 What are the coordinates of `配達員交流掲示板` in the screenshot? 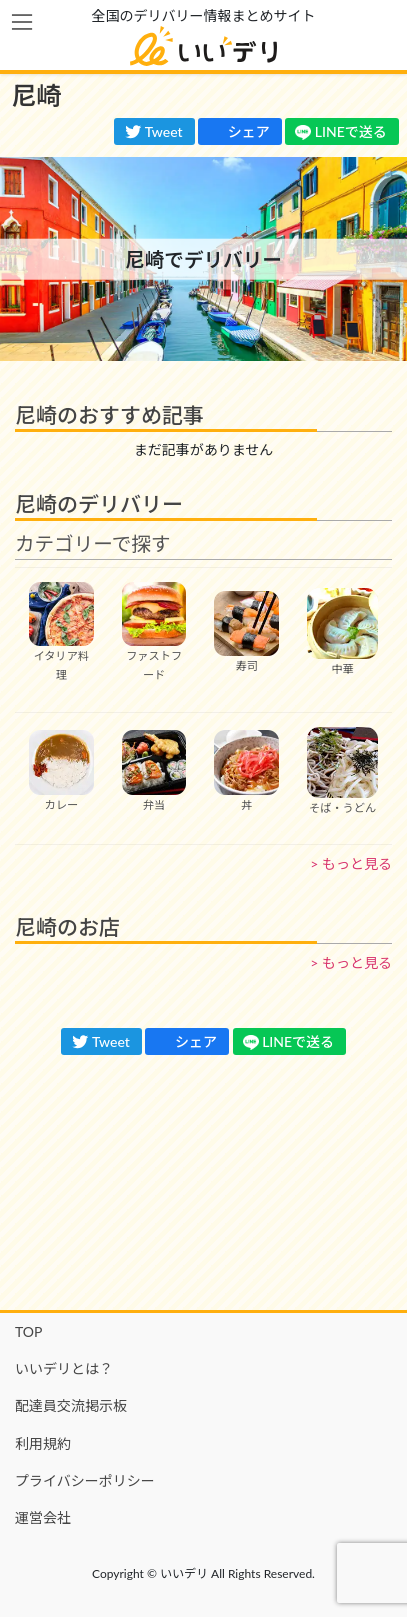 It's located at (71, 1405).